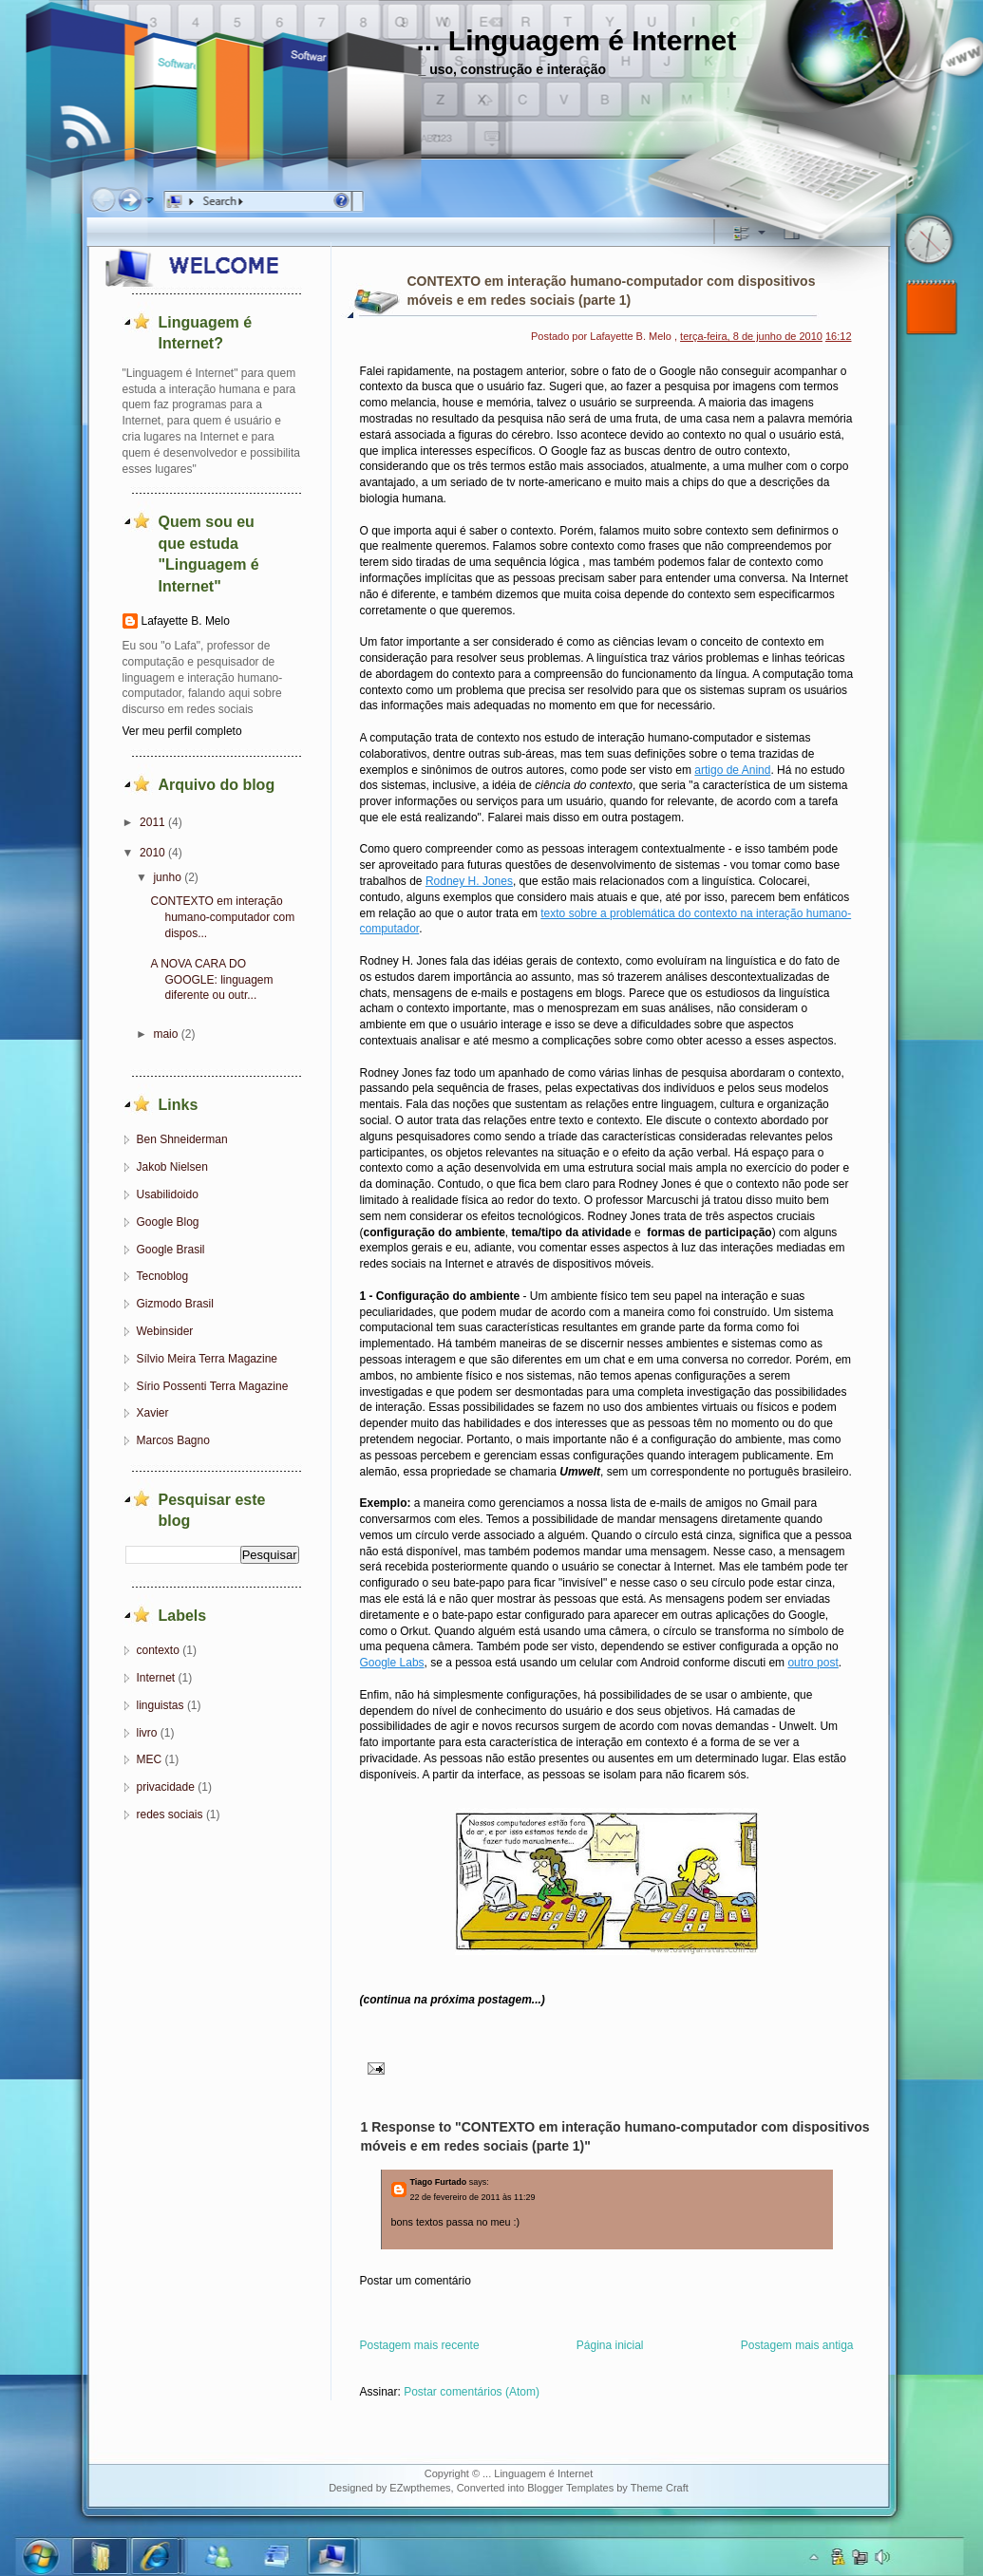 The height and width of the screenshot is (2576, 983). Describe the element at coordinates (149, 1759) in the screenshot. I see `MEC` at that location.